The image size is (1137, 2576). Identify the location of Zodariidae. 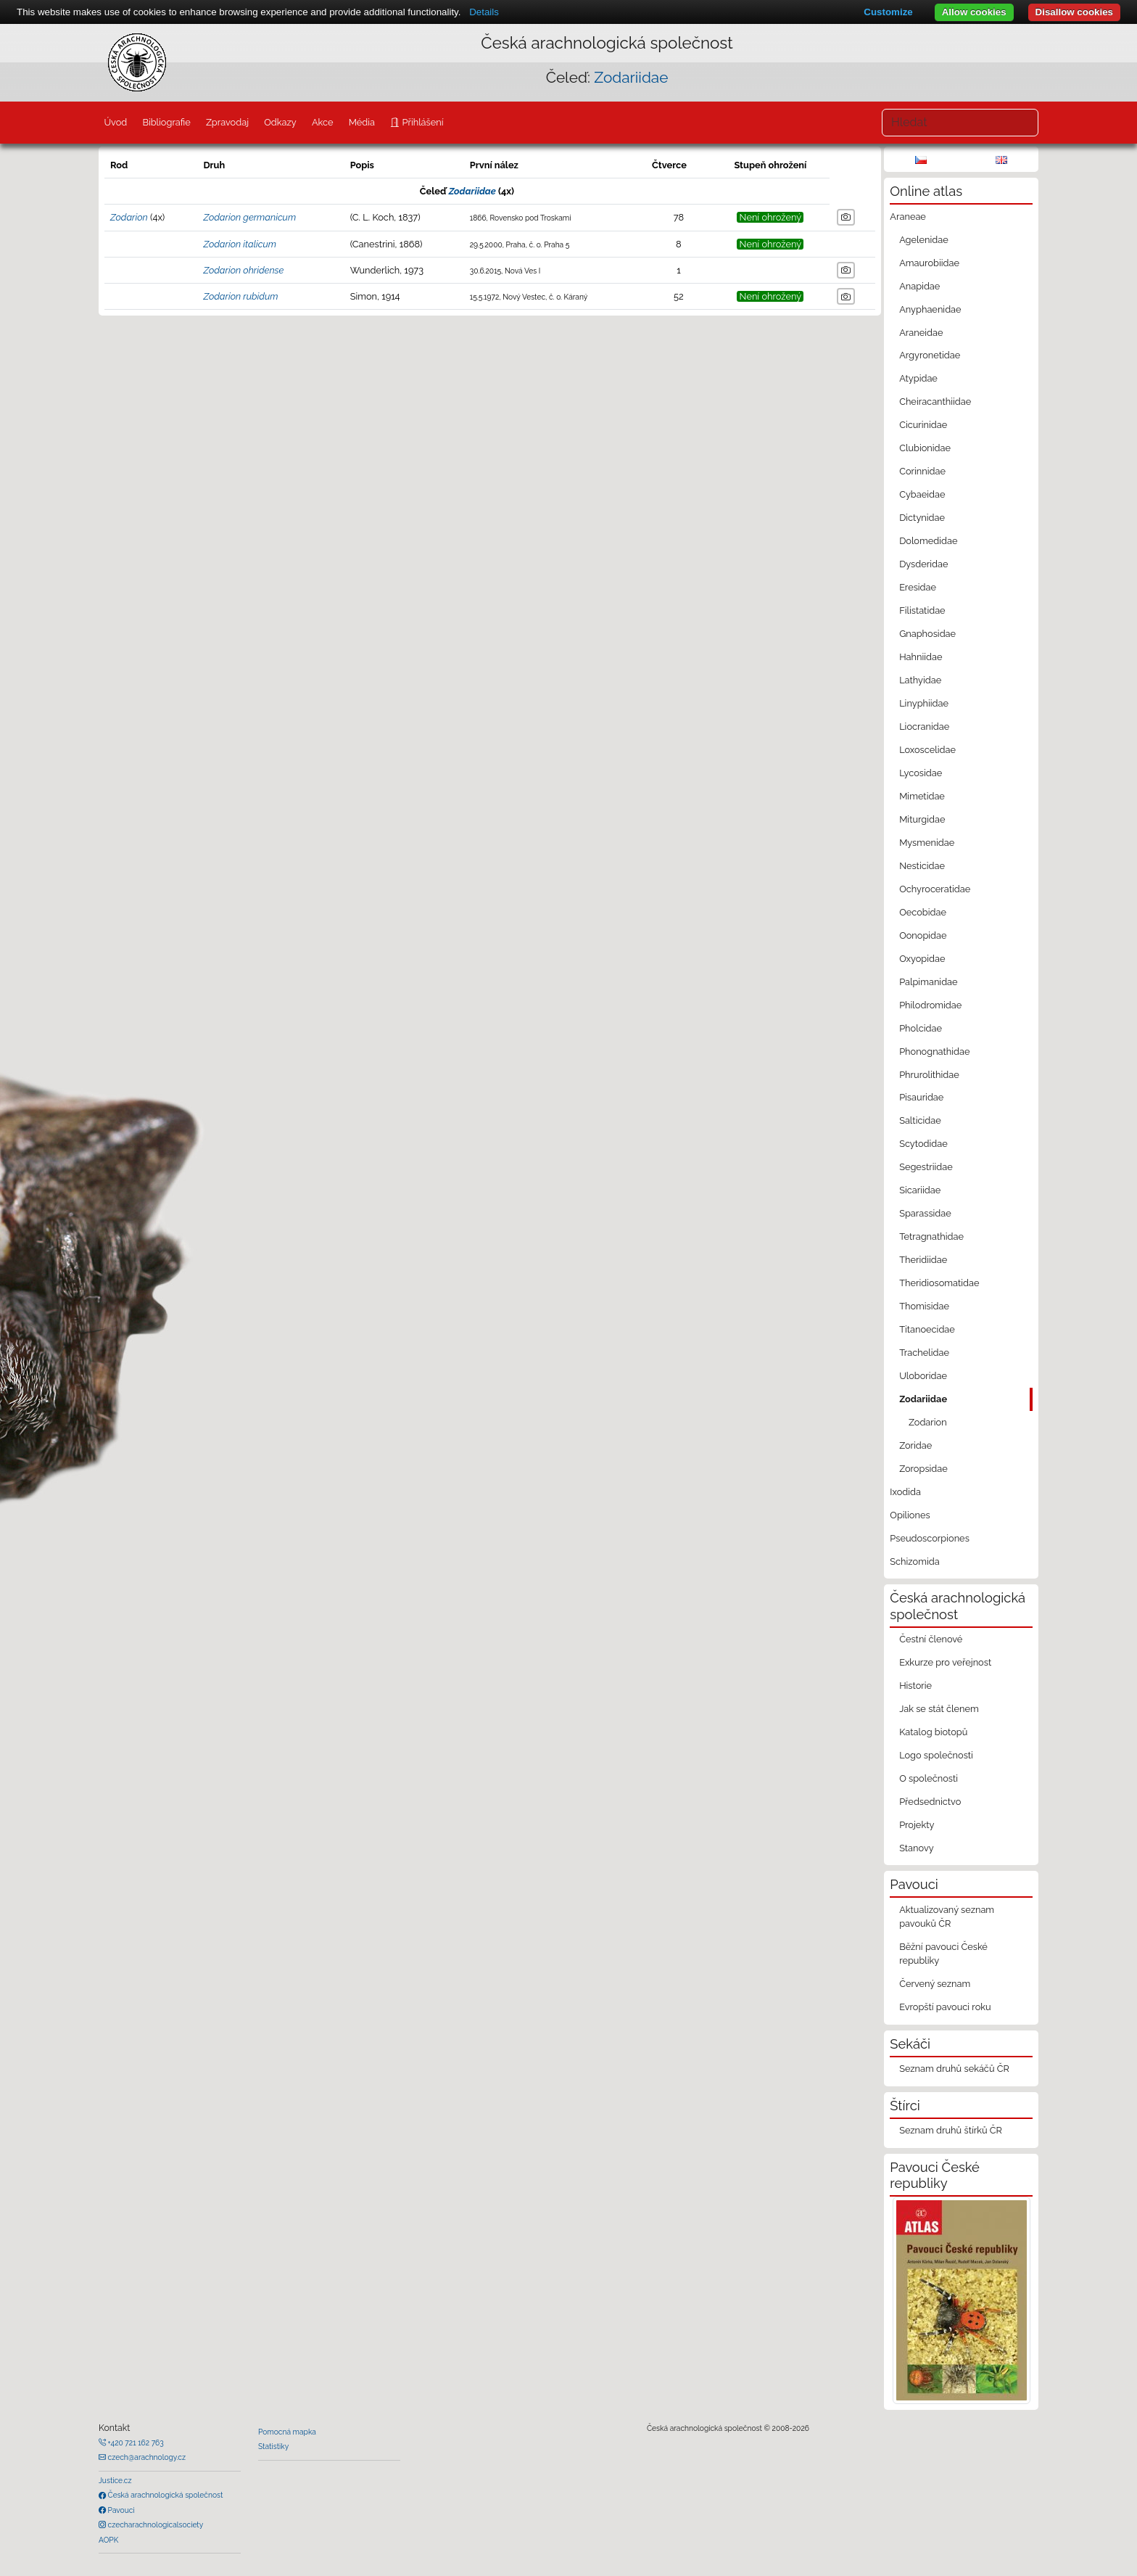
(631, 77).